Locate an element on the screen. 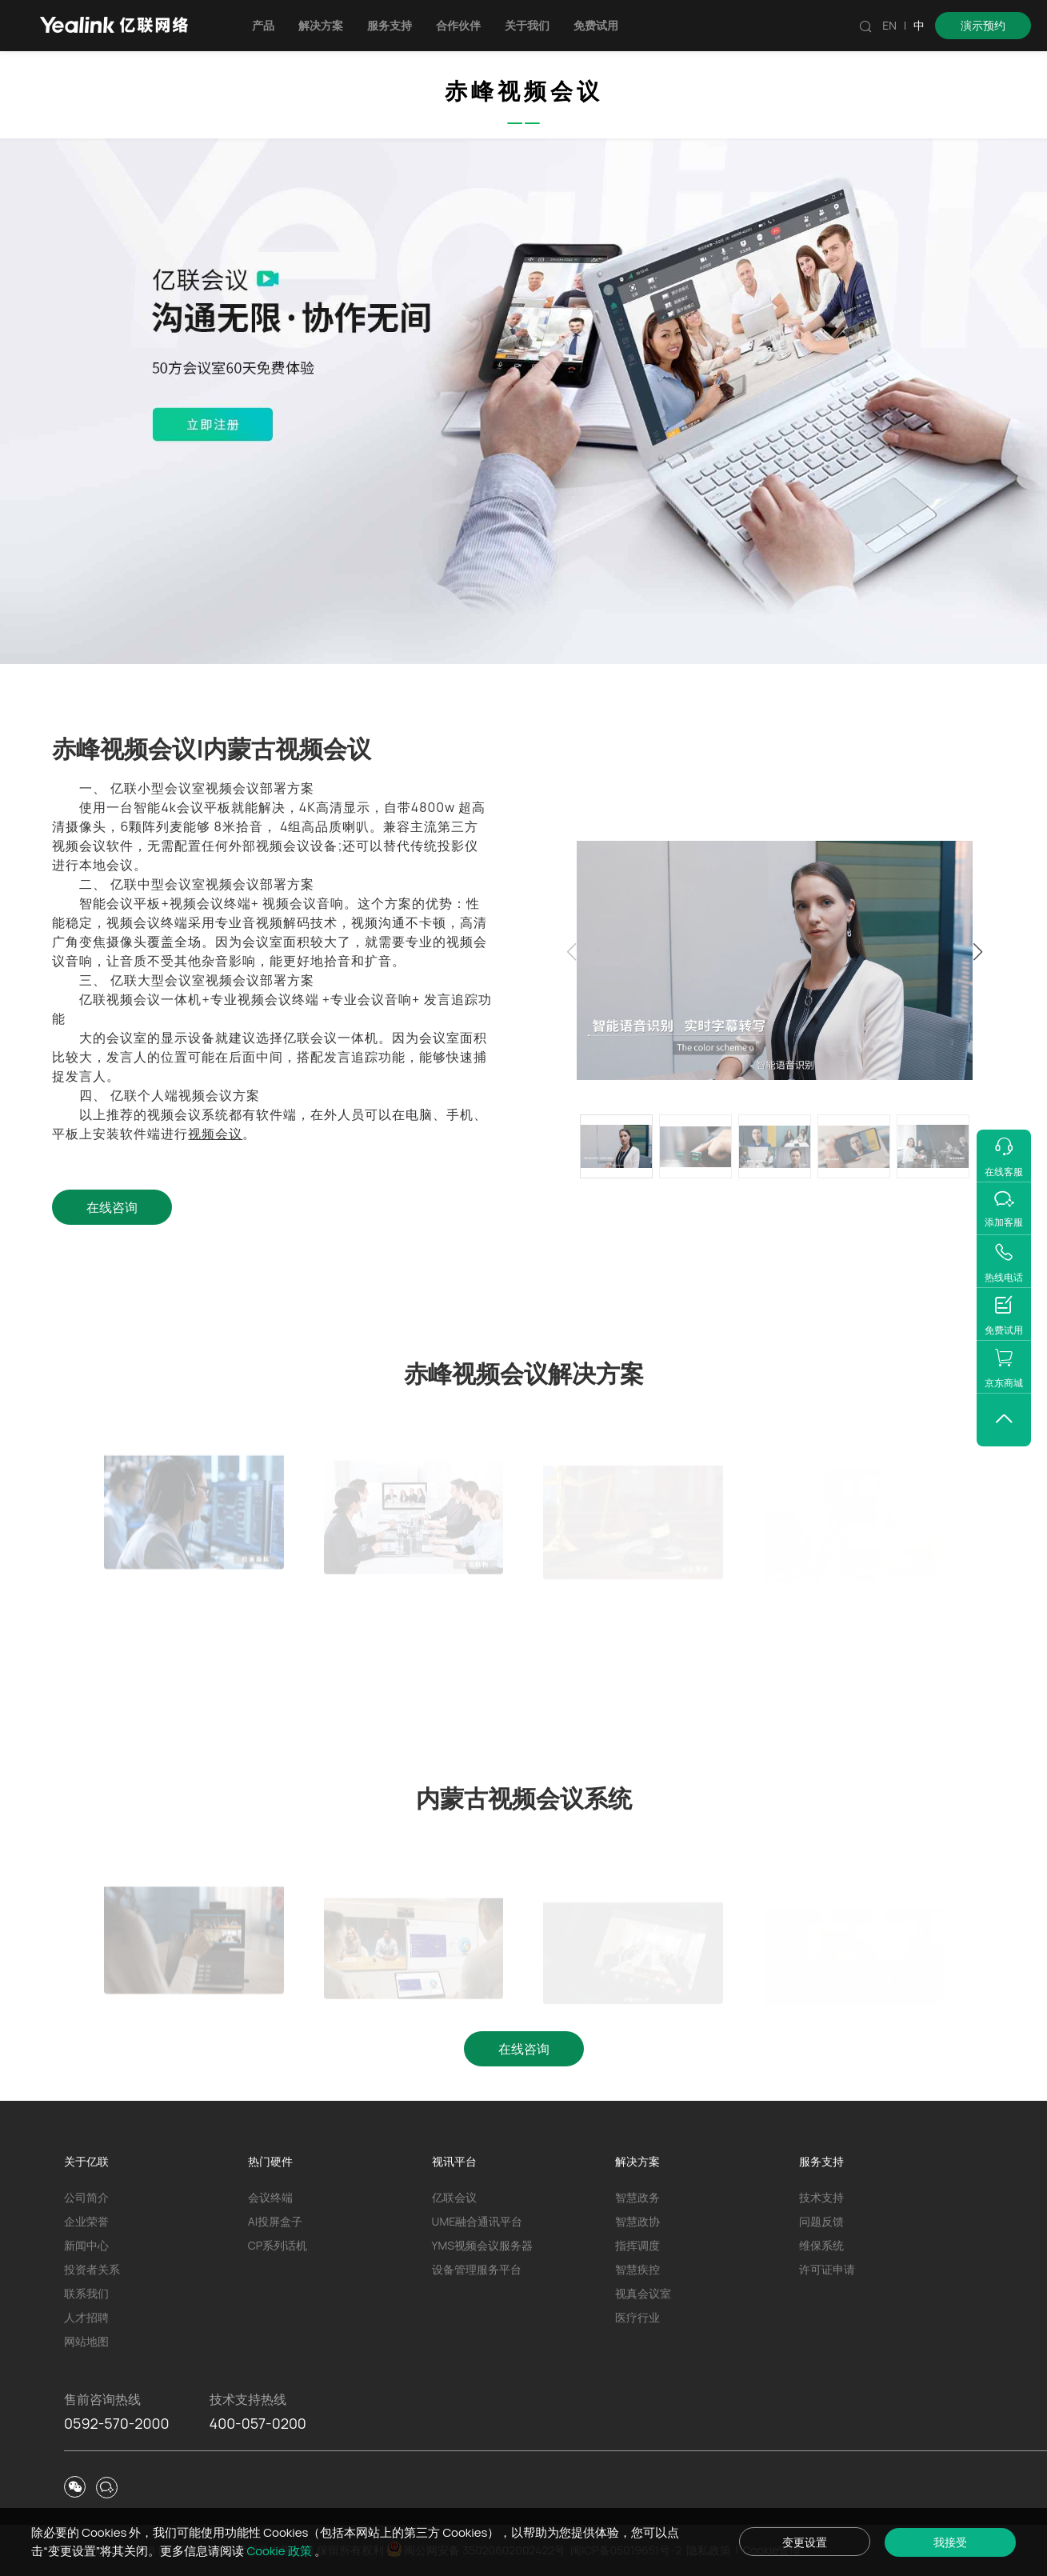 This screenshot has height=2576, width=1047. AI投屏盒子 is located at coordinates (275, 2221).